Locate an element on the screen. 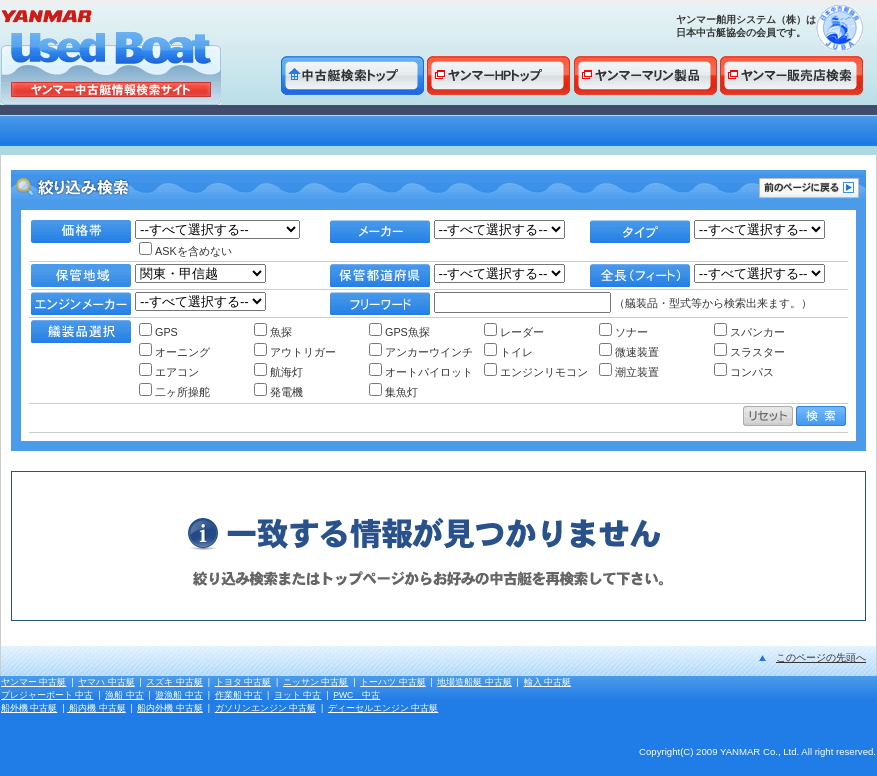 The image size is (877, 776). GPS is located at coordinates (158, 332).